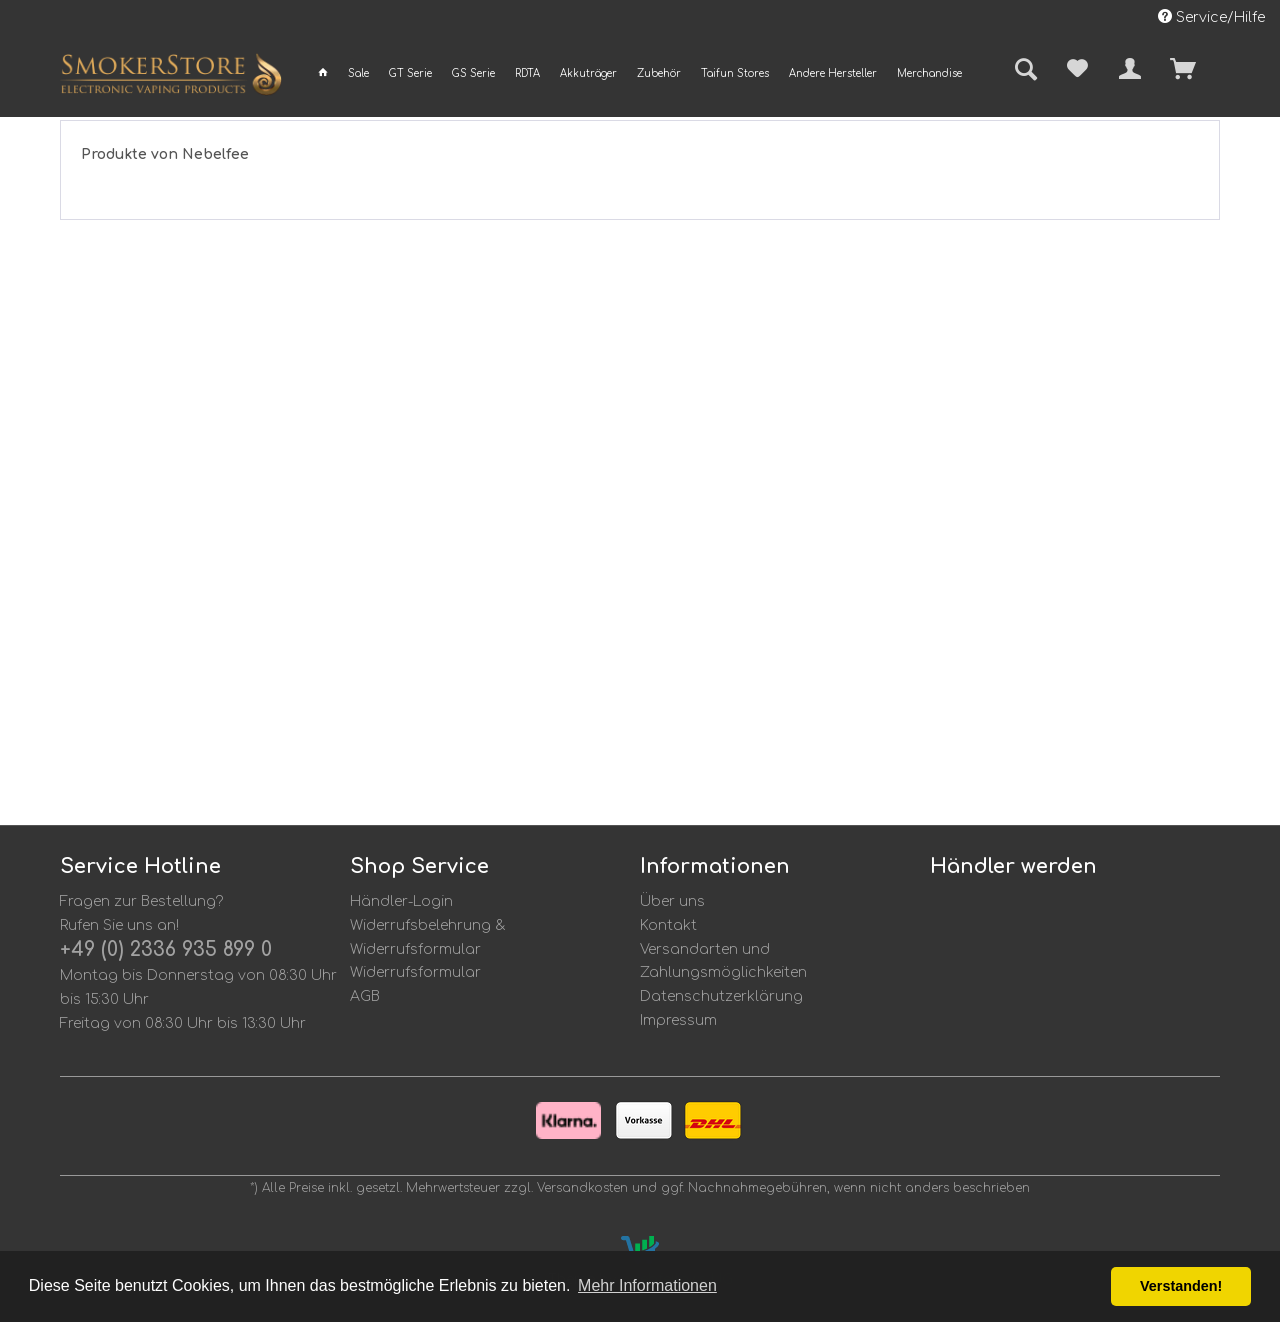 Image resolution: width=1280 pixels, height=1322 pixels. What do you see at coordinates (166, 949) in the screenshot?
I see `+49 (0) 2336 935 899 0` at bounding box center [166, 949].